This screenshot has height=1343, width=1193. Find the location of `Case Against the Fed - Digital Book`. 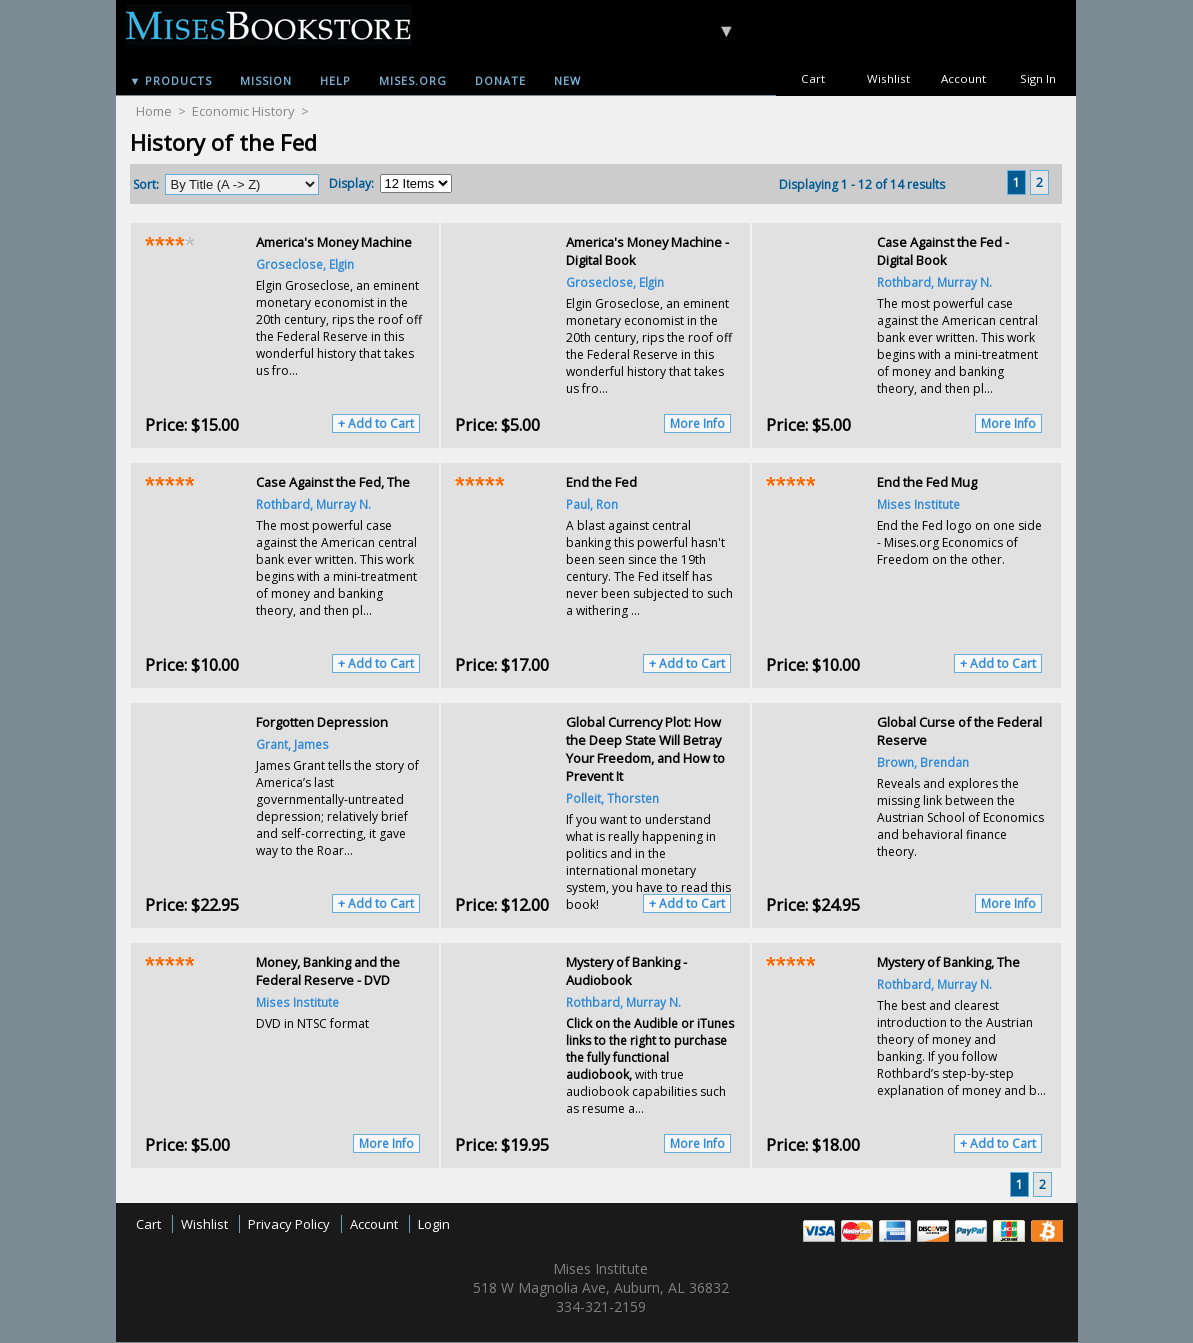

Case Against the Fed - Digital Book is located at coordinates (943, 251).